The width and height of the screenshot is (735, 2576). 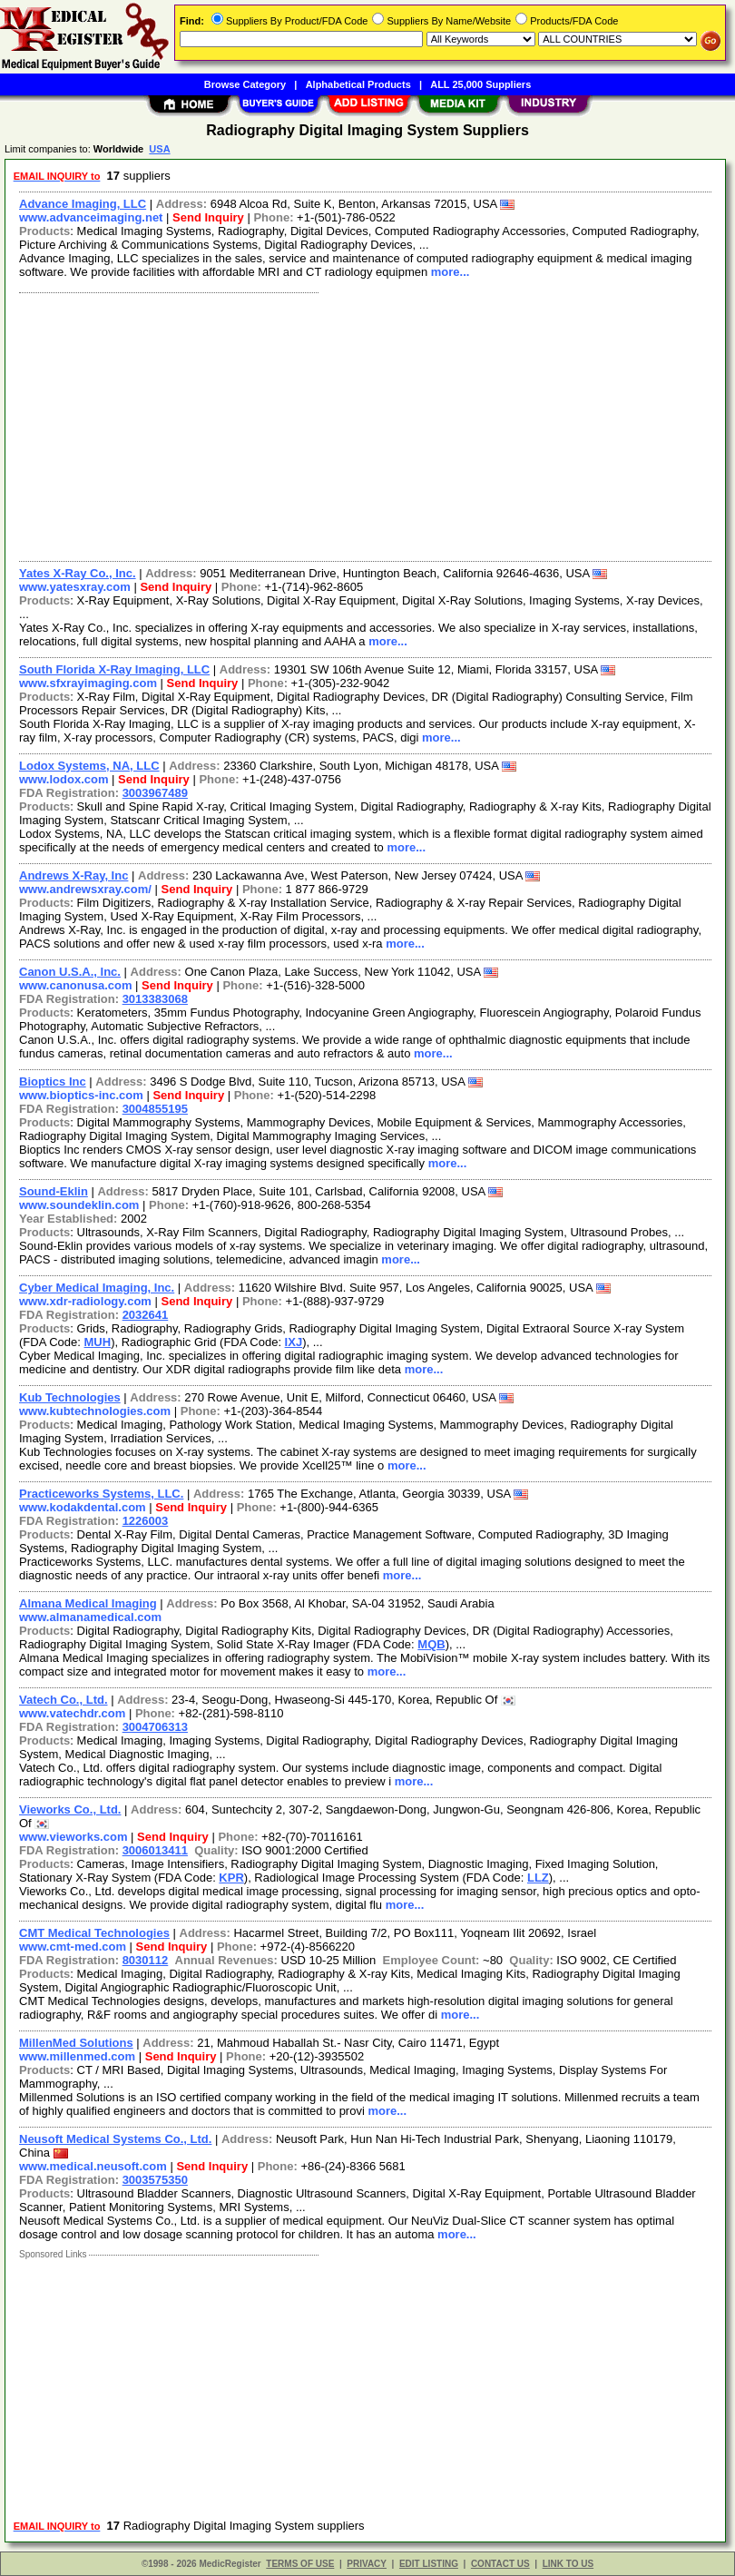 What do you see at coordinates (81, 1095) in the screenshot?
I see `www.bioptics-inc.com` at bounding box center [81, 1095].